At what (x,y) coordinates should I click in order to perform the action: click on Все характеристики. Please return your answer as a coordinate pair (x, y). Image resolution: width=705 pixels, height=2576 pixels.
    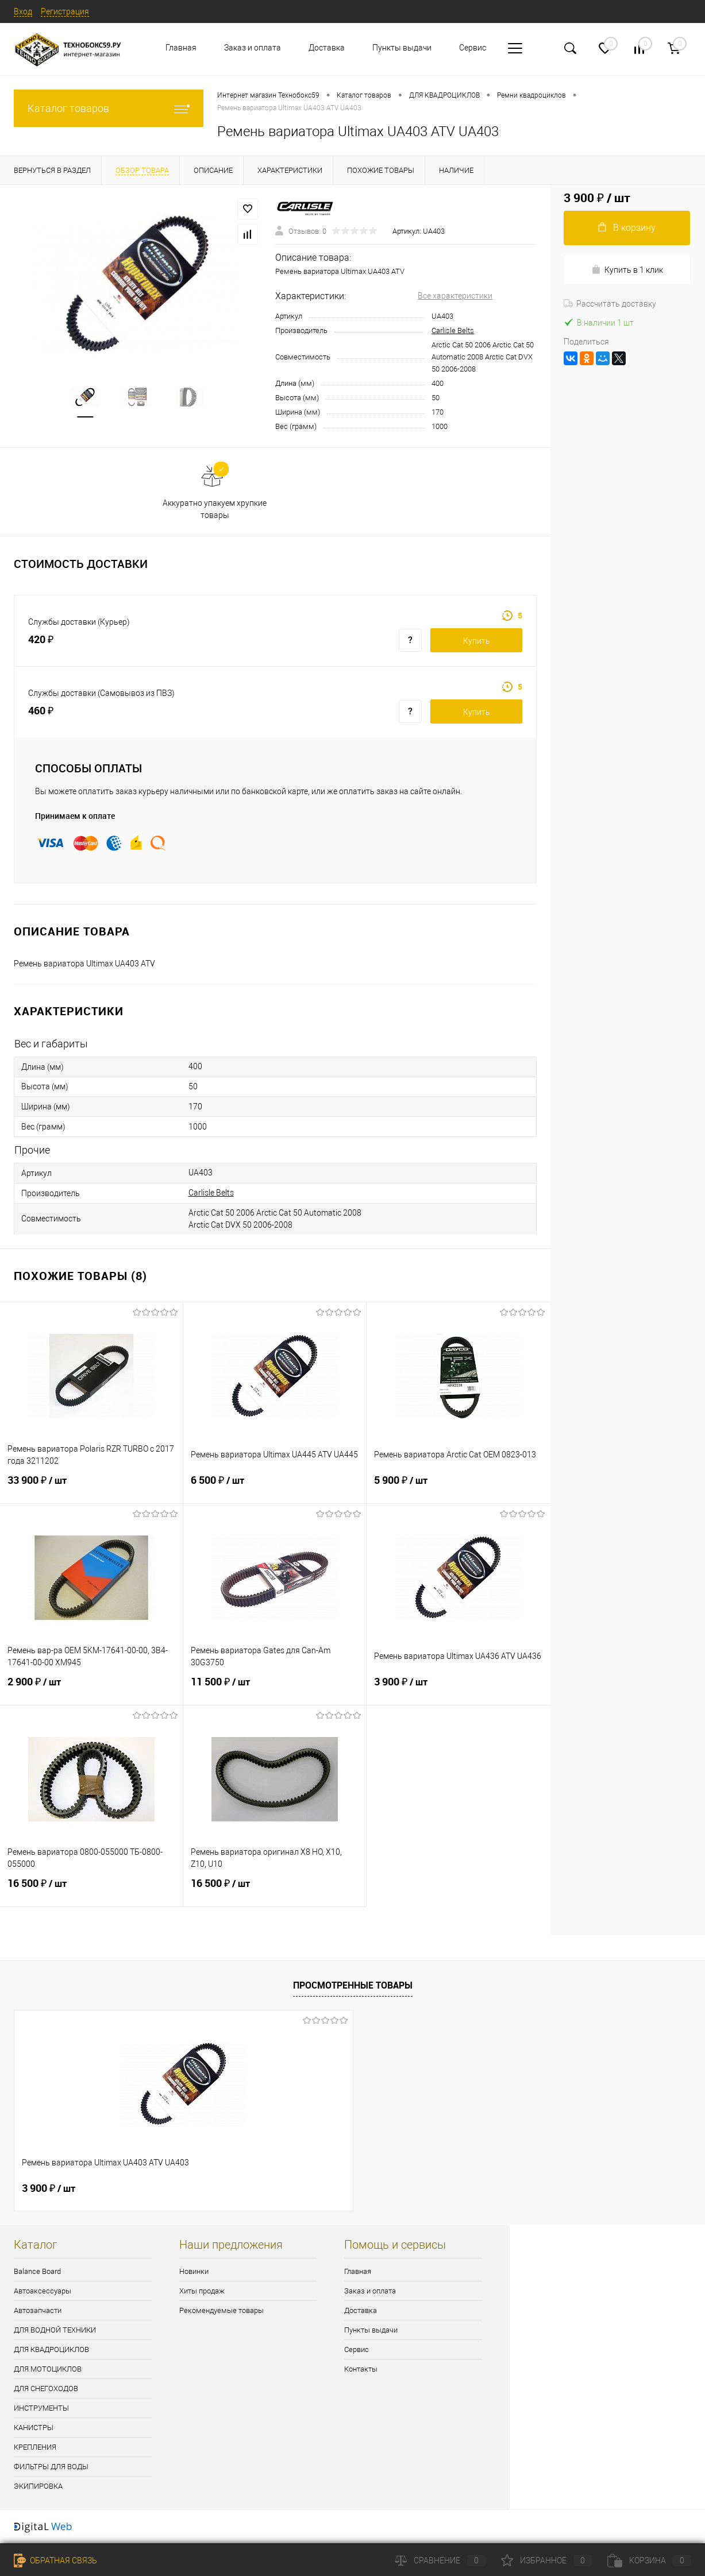
    Looking at the image, I should click on (455, 295).